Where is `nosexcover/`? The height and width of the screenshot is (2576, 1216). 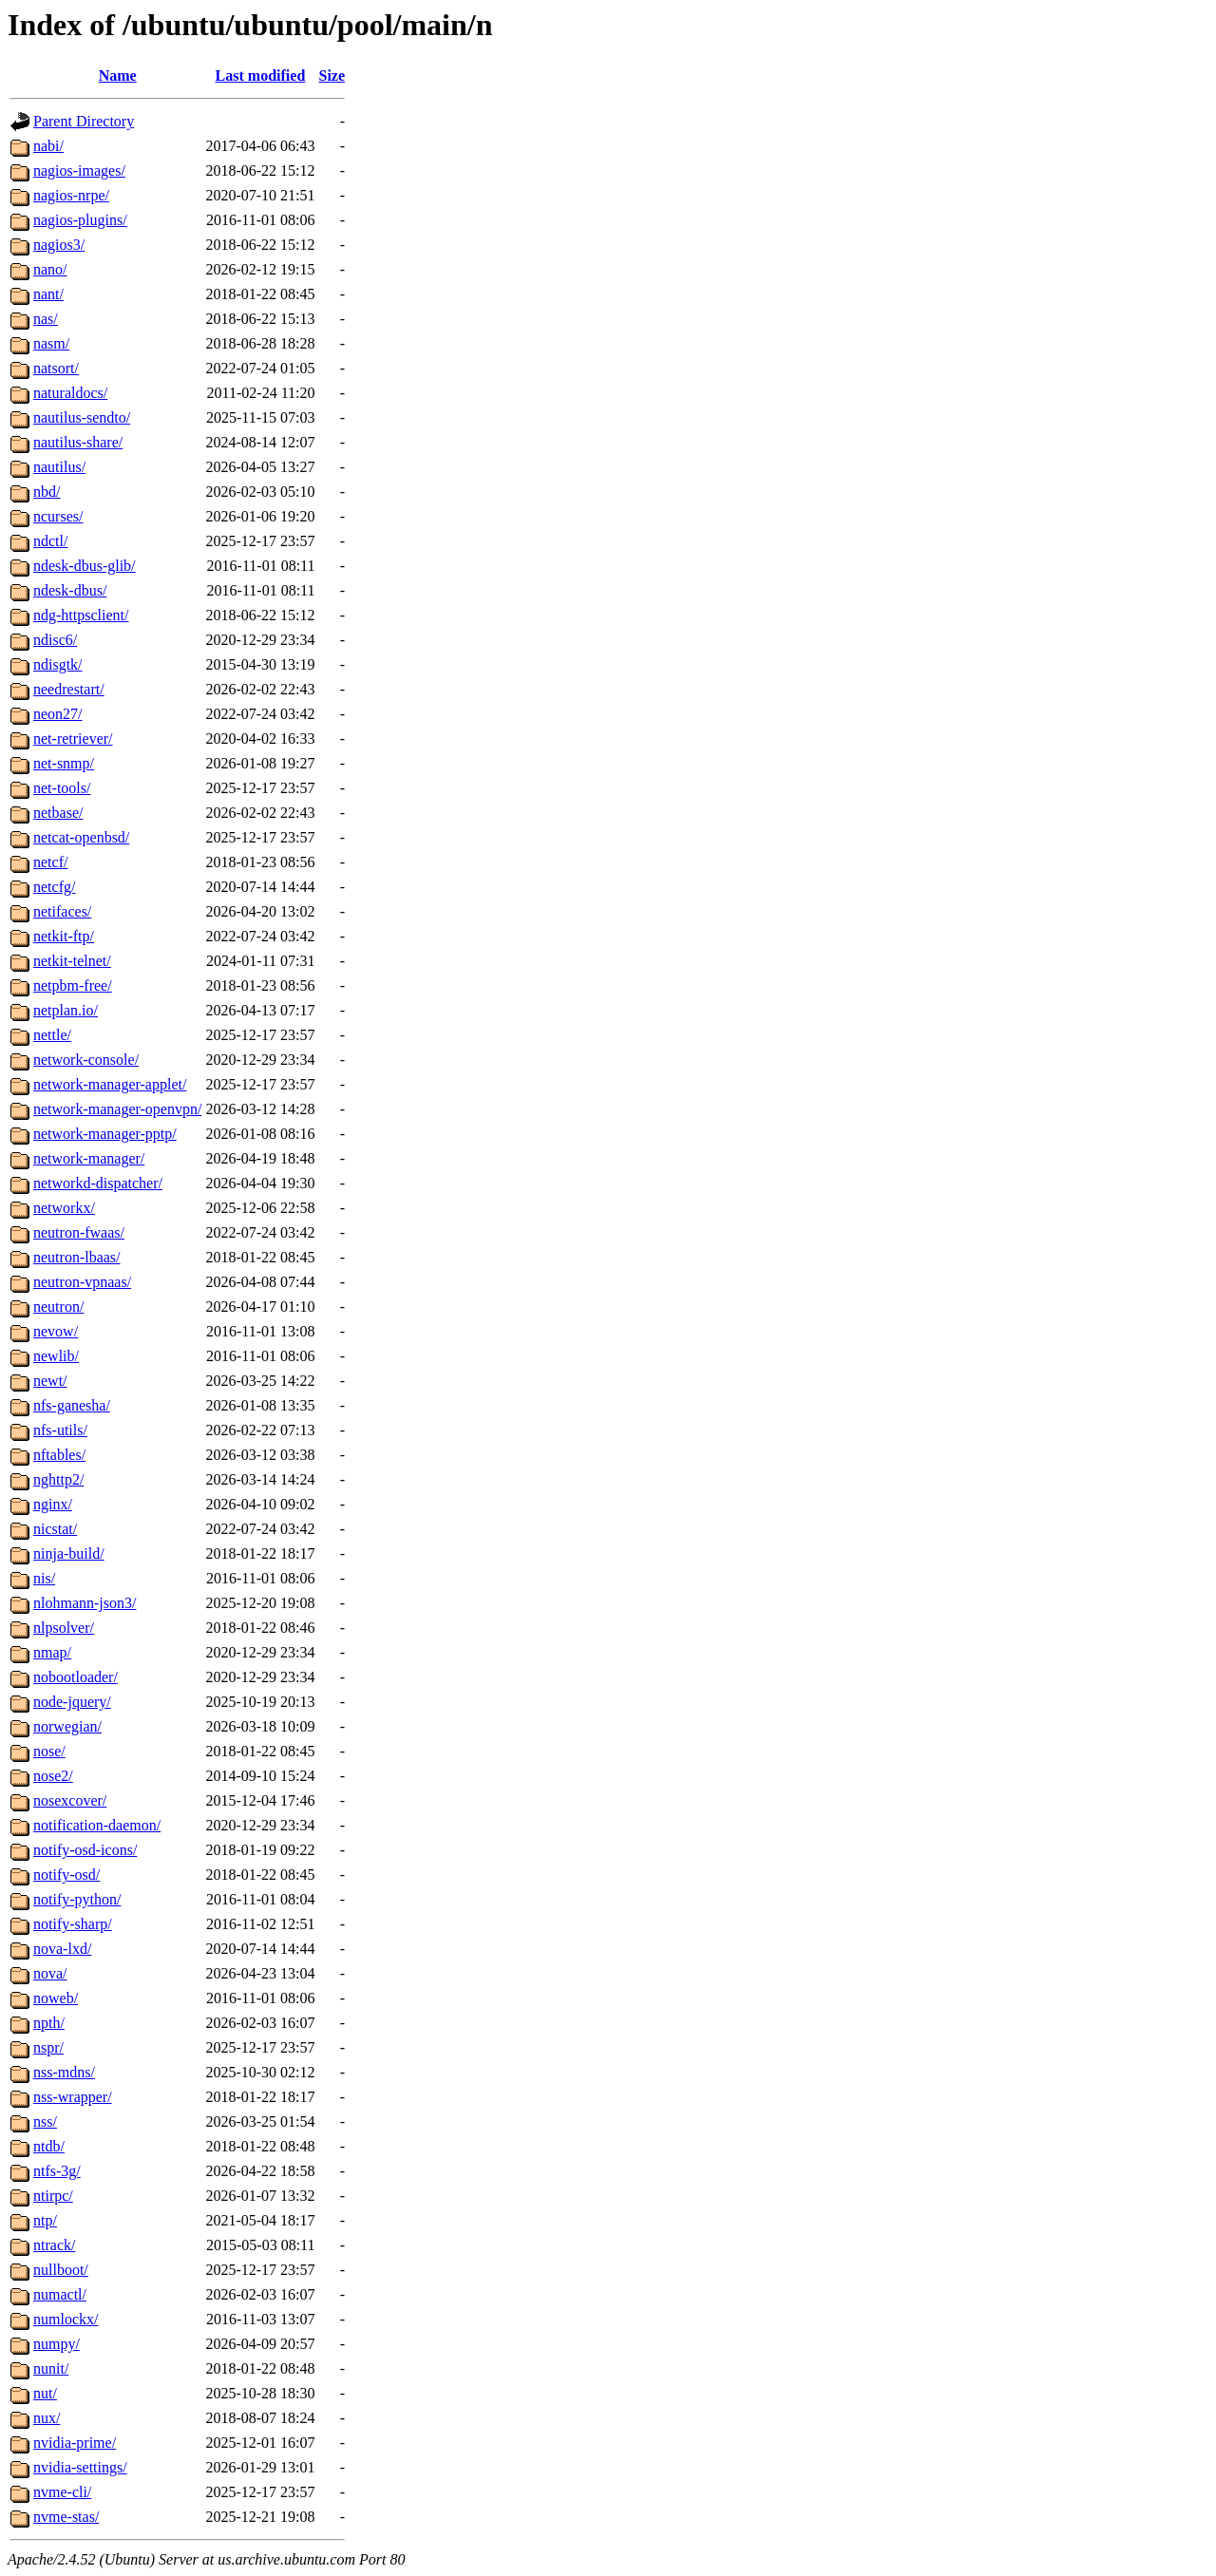 nosexcover/ is located at coordinates (69, 1800).